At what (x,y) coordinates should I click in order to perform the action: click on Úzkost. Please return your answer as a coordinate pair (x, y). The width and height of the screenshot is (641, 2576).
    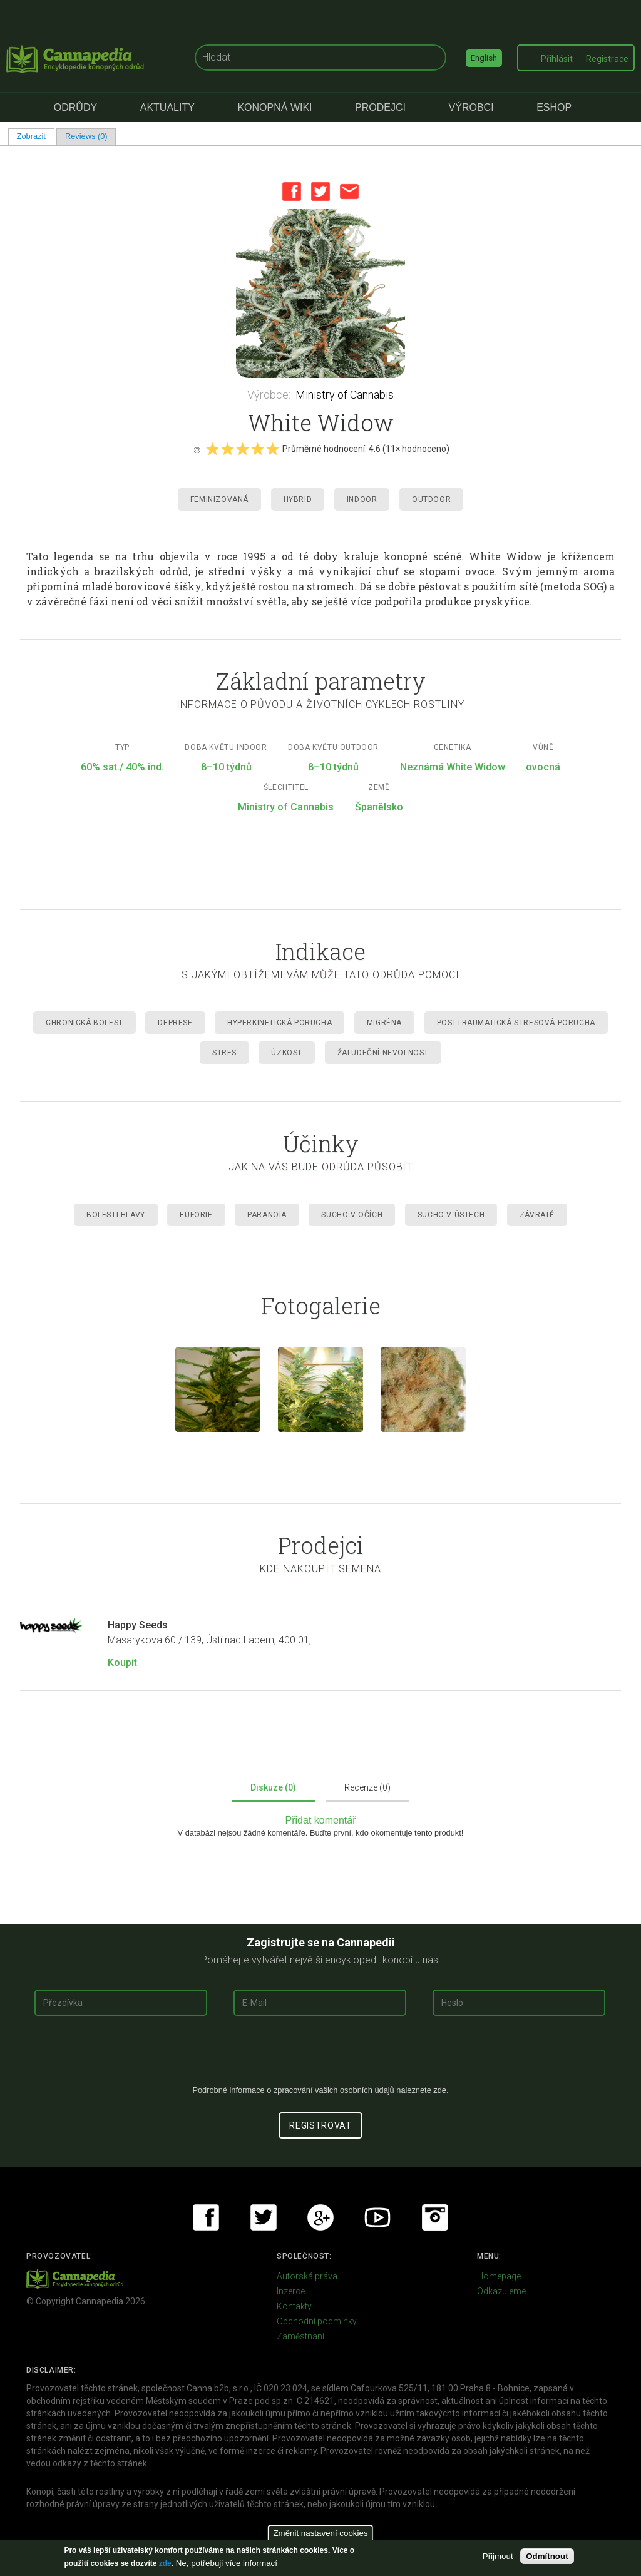
    Looking at the image, I should click on (286, 1052).